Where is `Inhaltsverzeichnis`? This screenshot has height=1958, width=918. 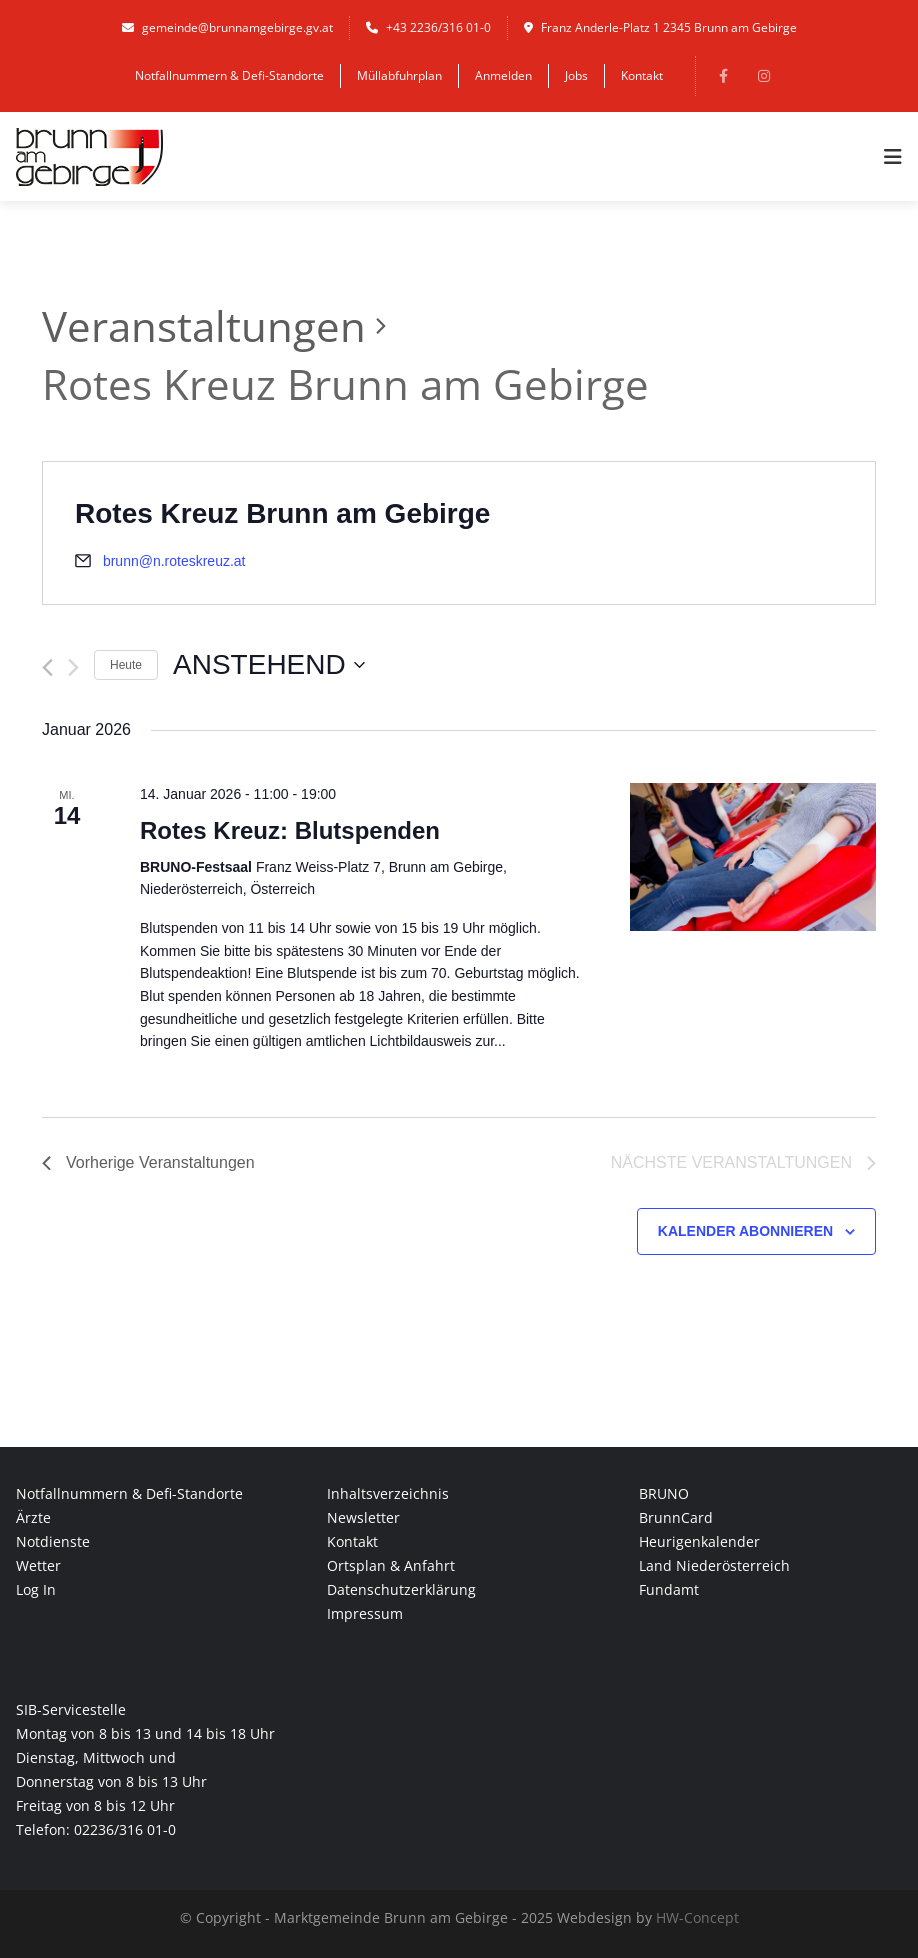 Inhaltsverzeichnis is located at coordinates (388, 1493).